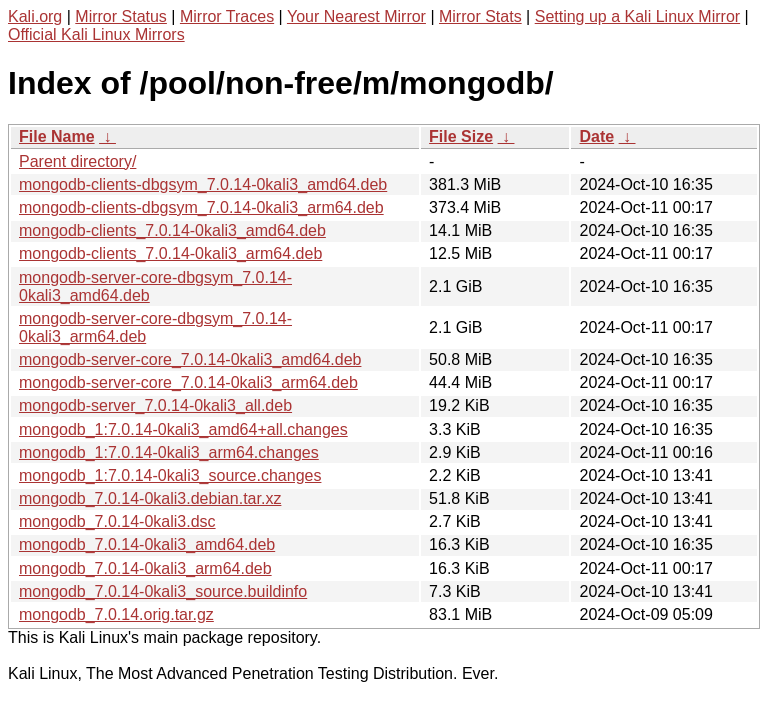 This screenshot has height=720, width=768. I want to click on mongodb-server_7.0.14-0kali3_all.deb, so click(155, 405).